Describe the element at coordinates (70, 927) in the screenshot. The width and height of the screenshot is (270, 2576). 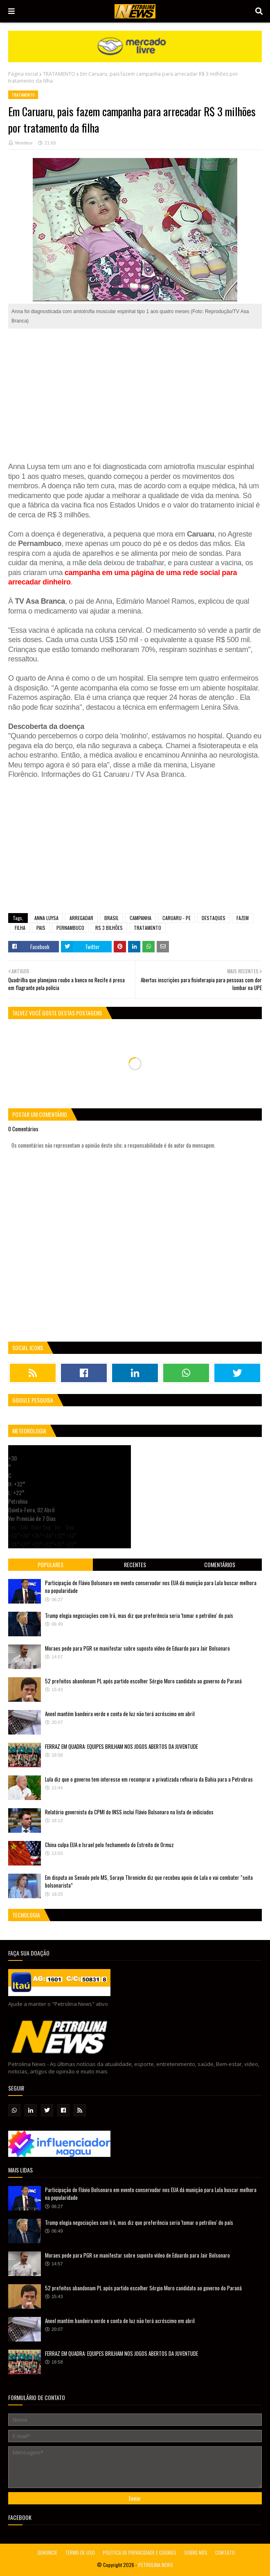
I see `PERNAMBUCO` at that location.